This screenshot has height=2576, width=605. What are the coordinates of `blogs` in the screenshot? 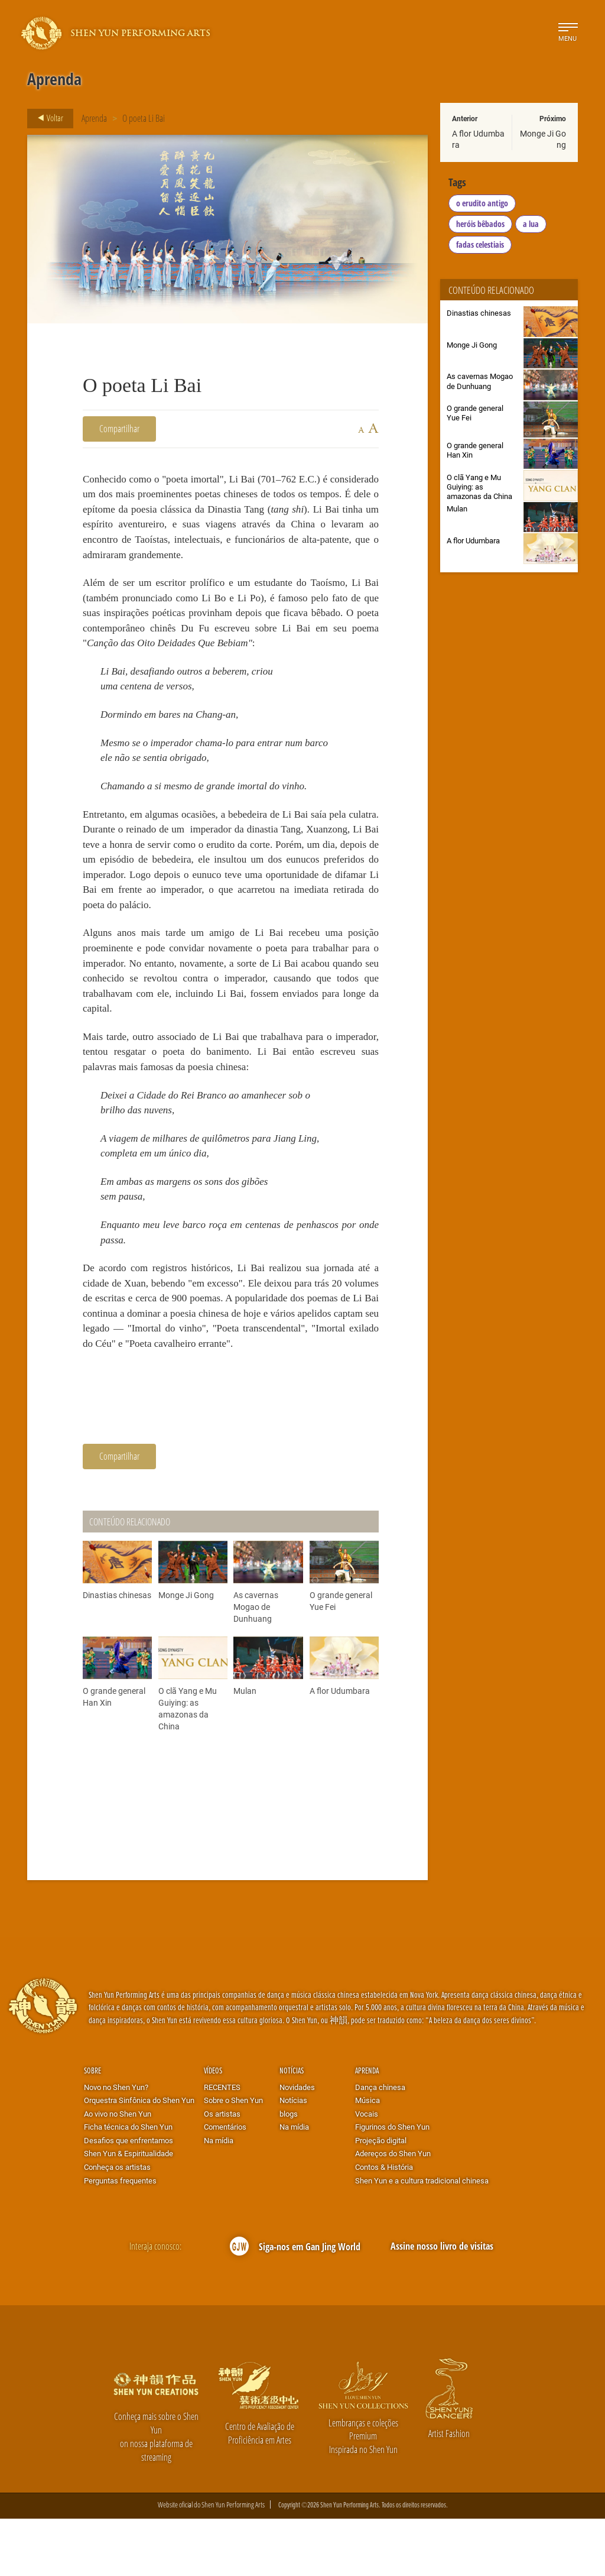 It's located at (288, 2171).